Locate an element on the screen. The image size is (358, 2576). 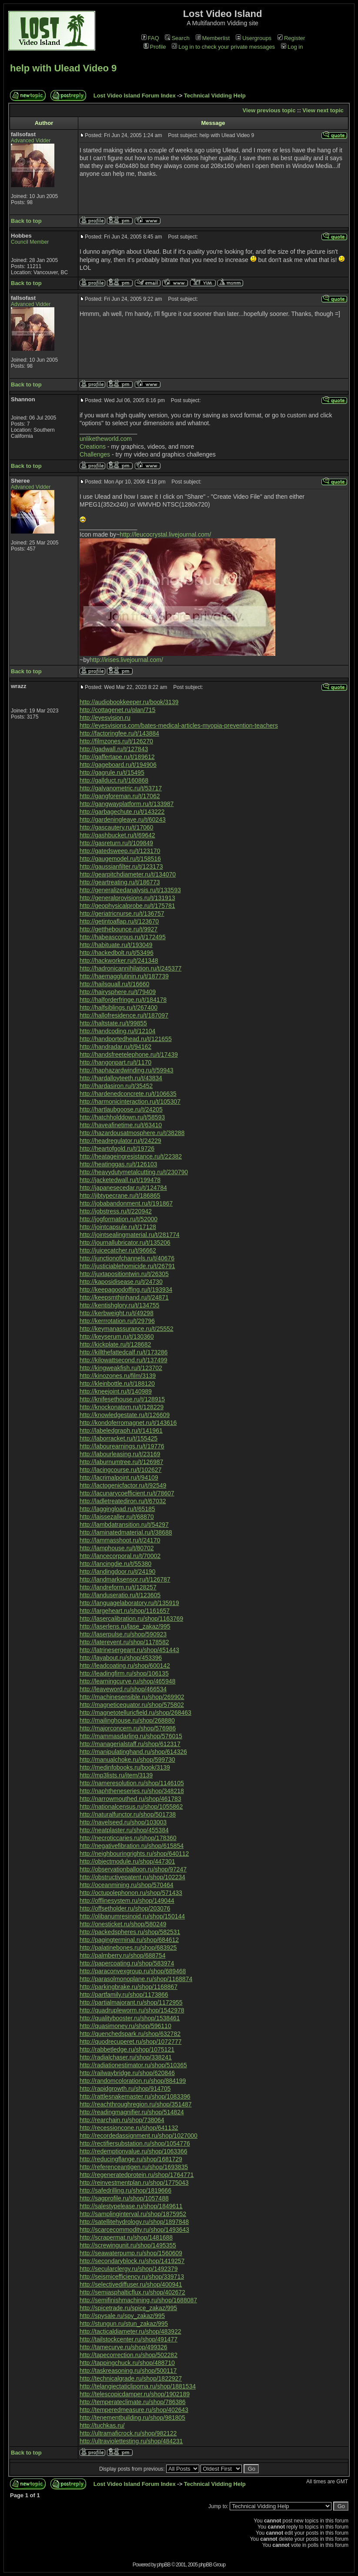
http://juxtapositiontwin.ru/t/26305 is located at coordinates (124, 1273).